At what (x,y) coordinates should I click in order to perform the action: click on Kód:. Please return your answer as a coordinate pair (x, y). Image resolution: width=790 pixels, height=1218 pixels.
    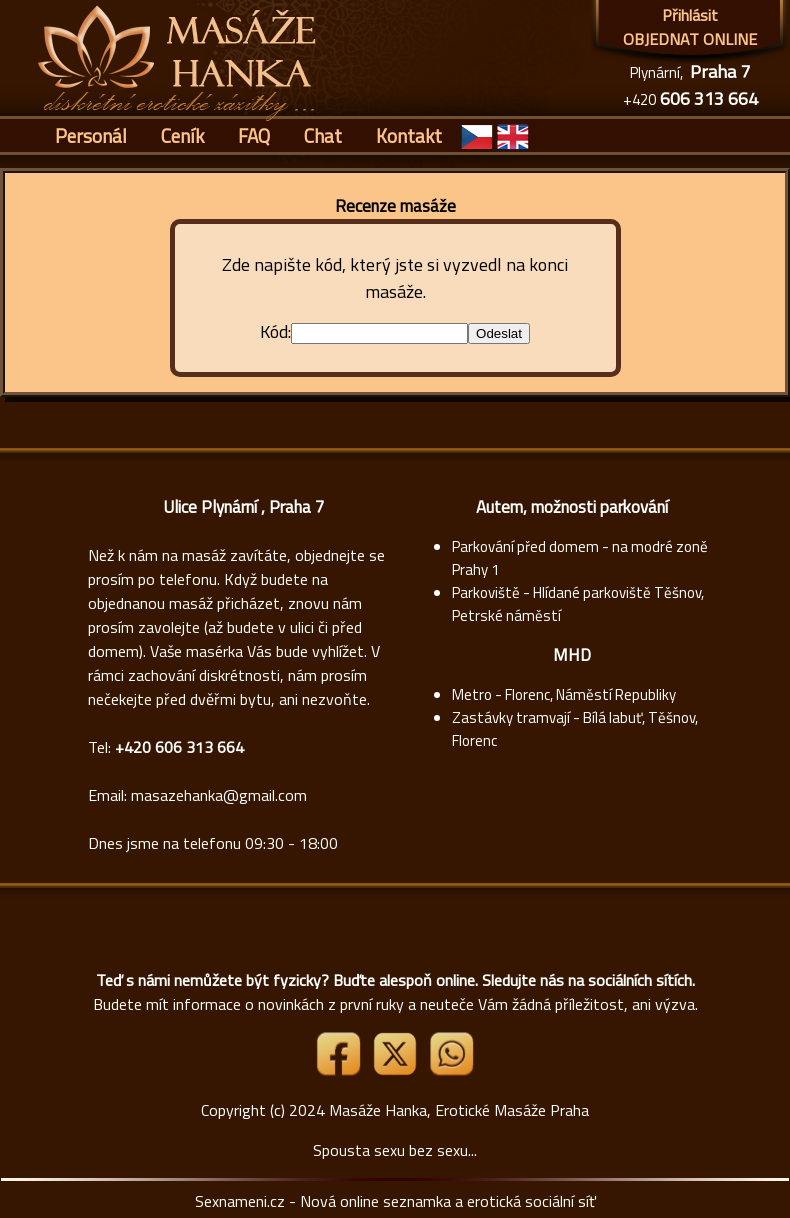
    Looking at the image, I should click on (275, 331).